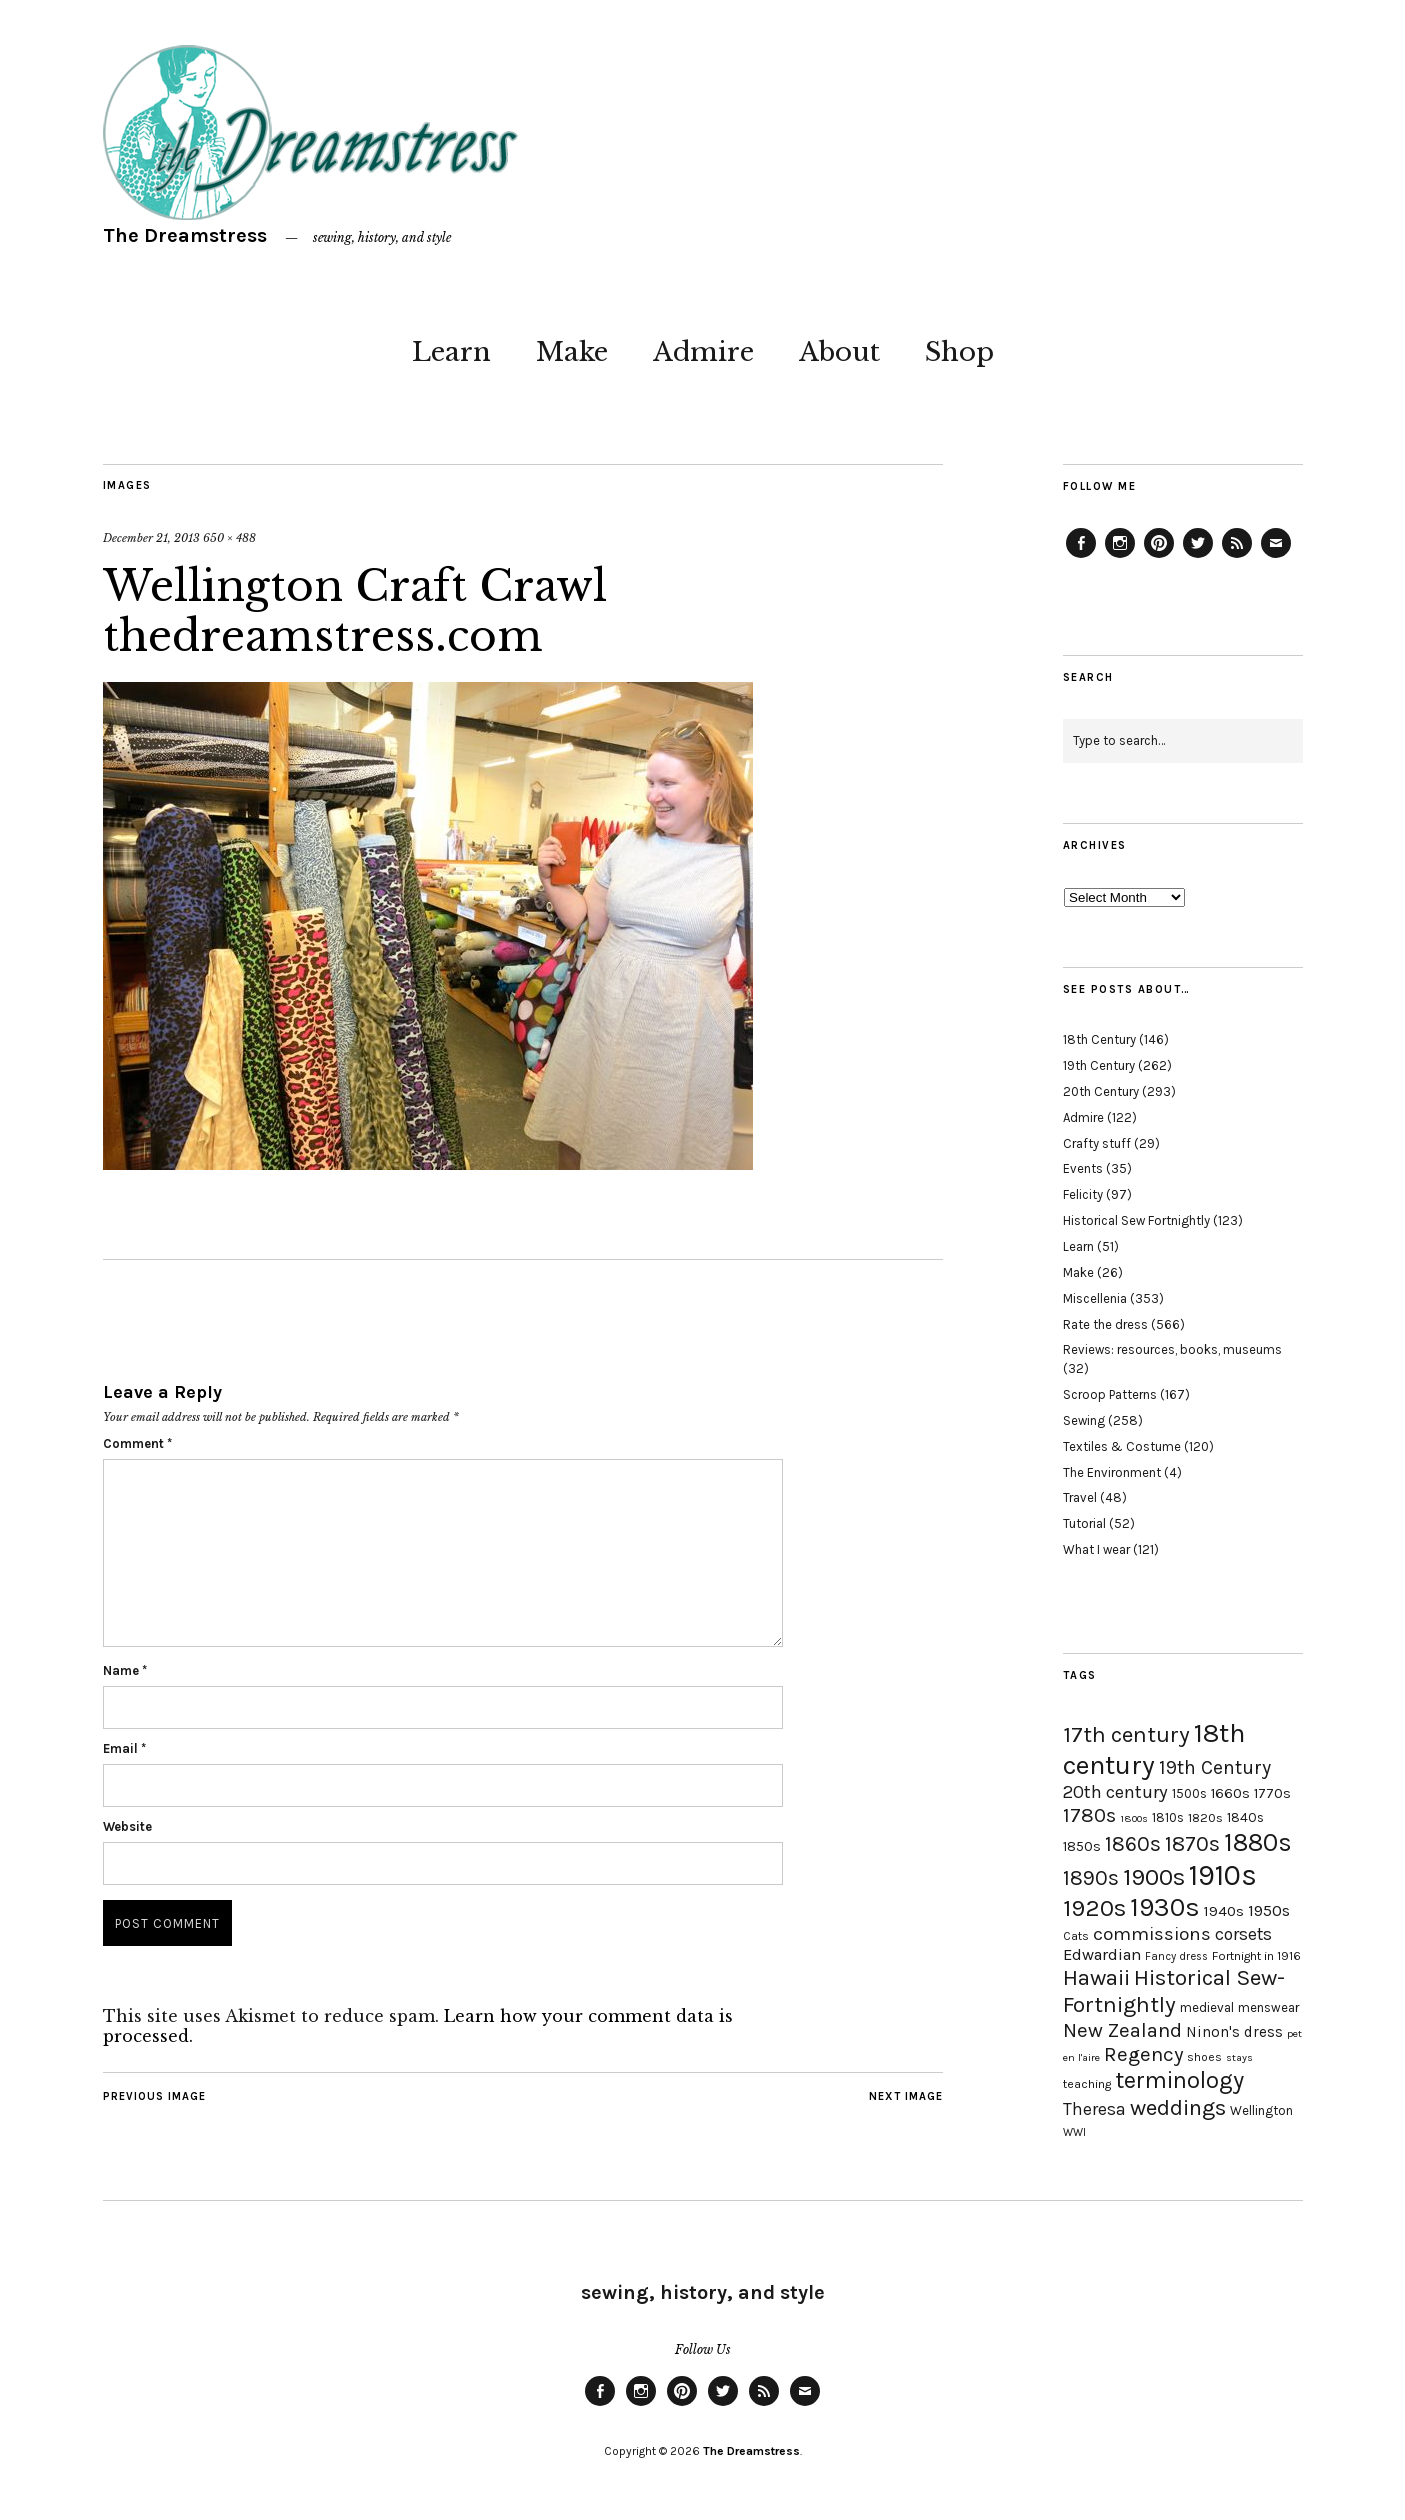 The width and height of the screenshot is (1405, 2520). I want to click on Felicity, so click(1083, 1194).